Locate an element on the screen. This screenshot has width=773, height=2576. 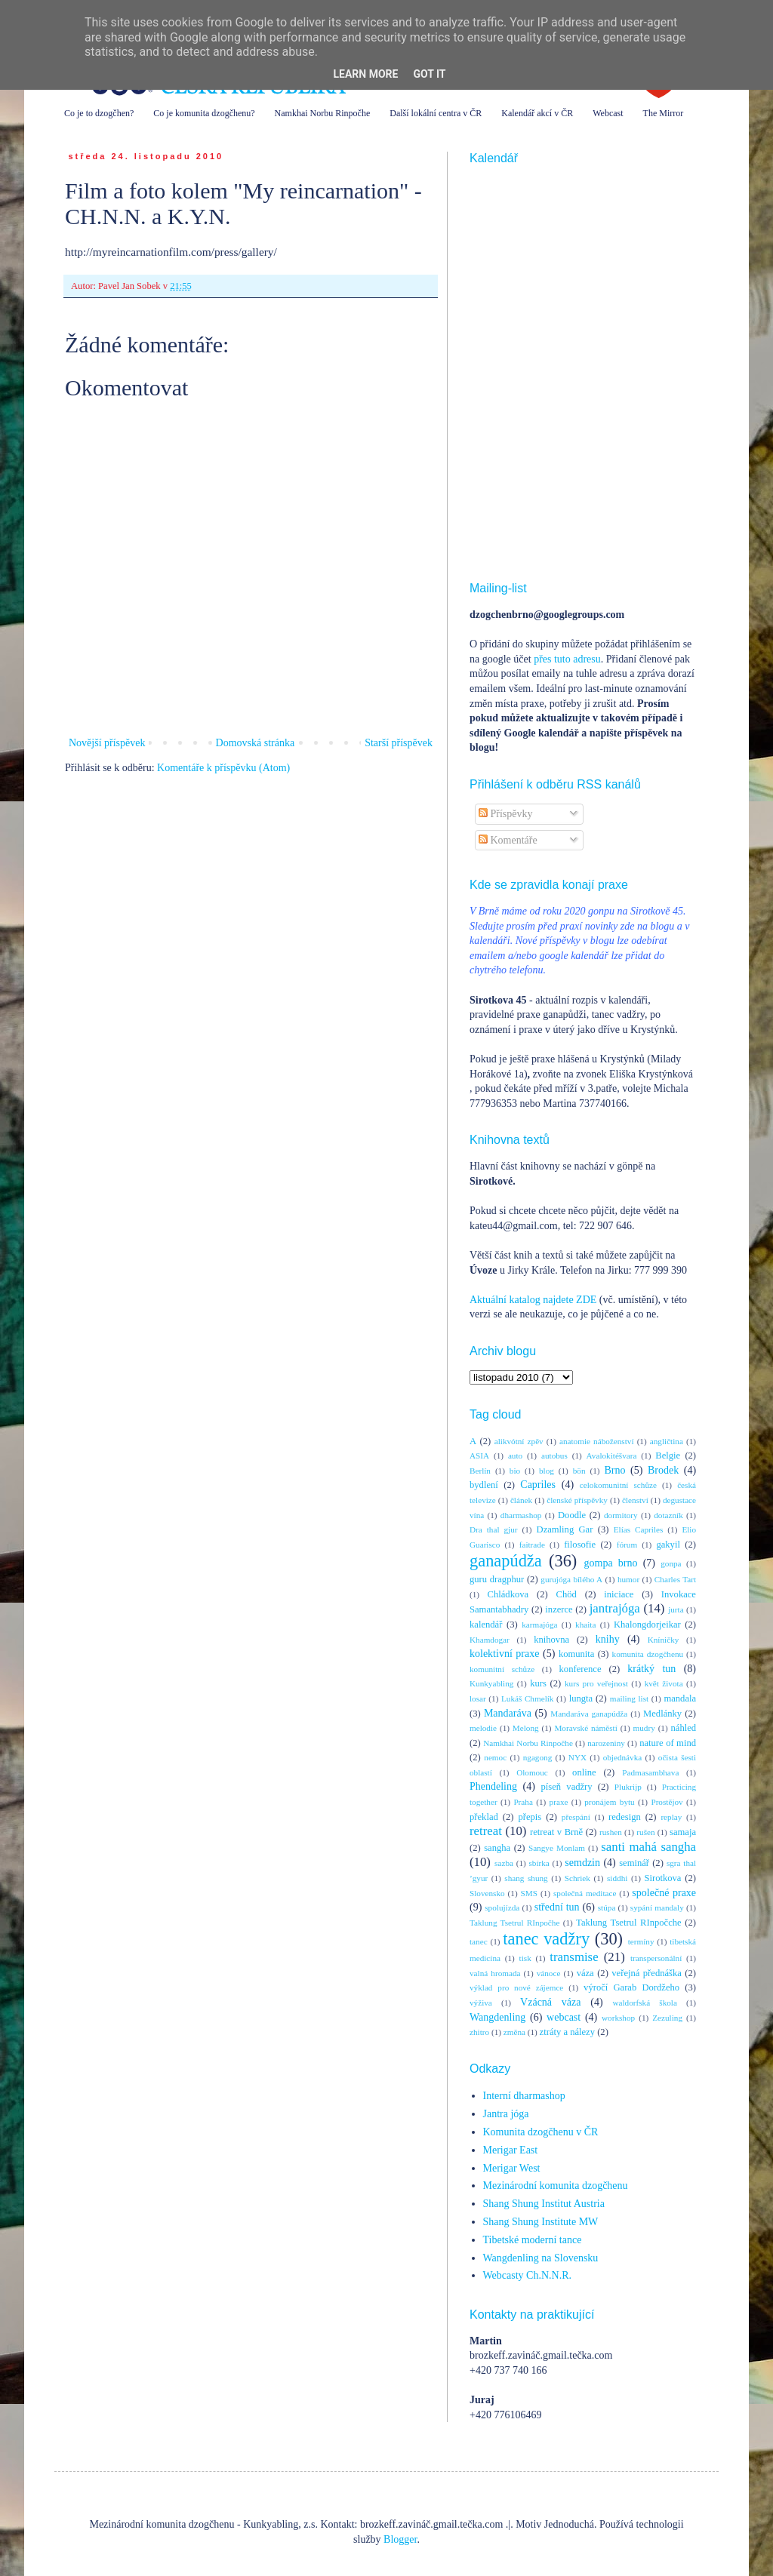
dotazník is located at coordinates (668, 1515).